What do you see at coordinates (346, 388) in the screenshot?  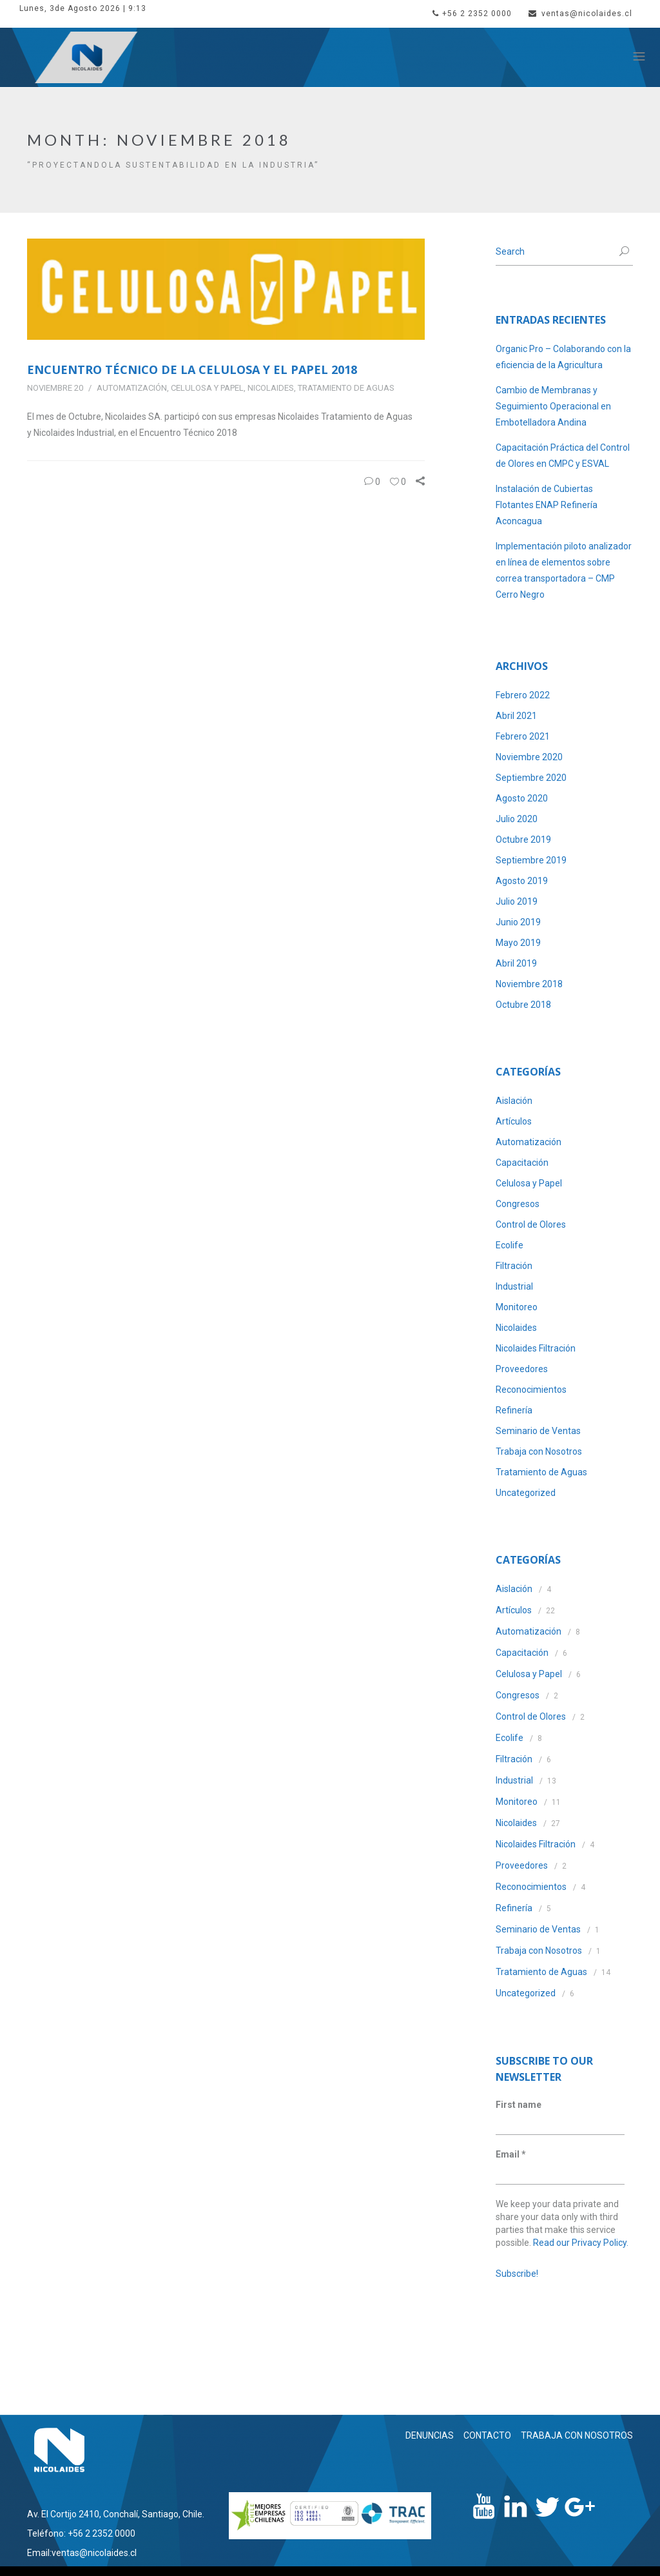 I see `Tratamiento de Aguas` at bounding box center [346, 388].